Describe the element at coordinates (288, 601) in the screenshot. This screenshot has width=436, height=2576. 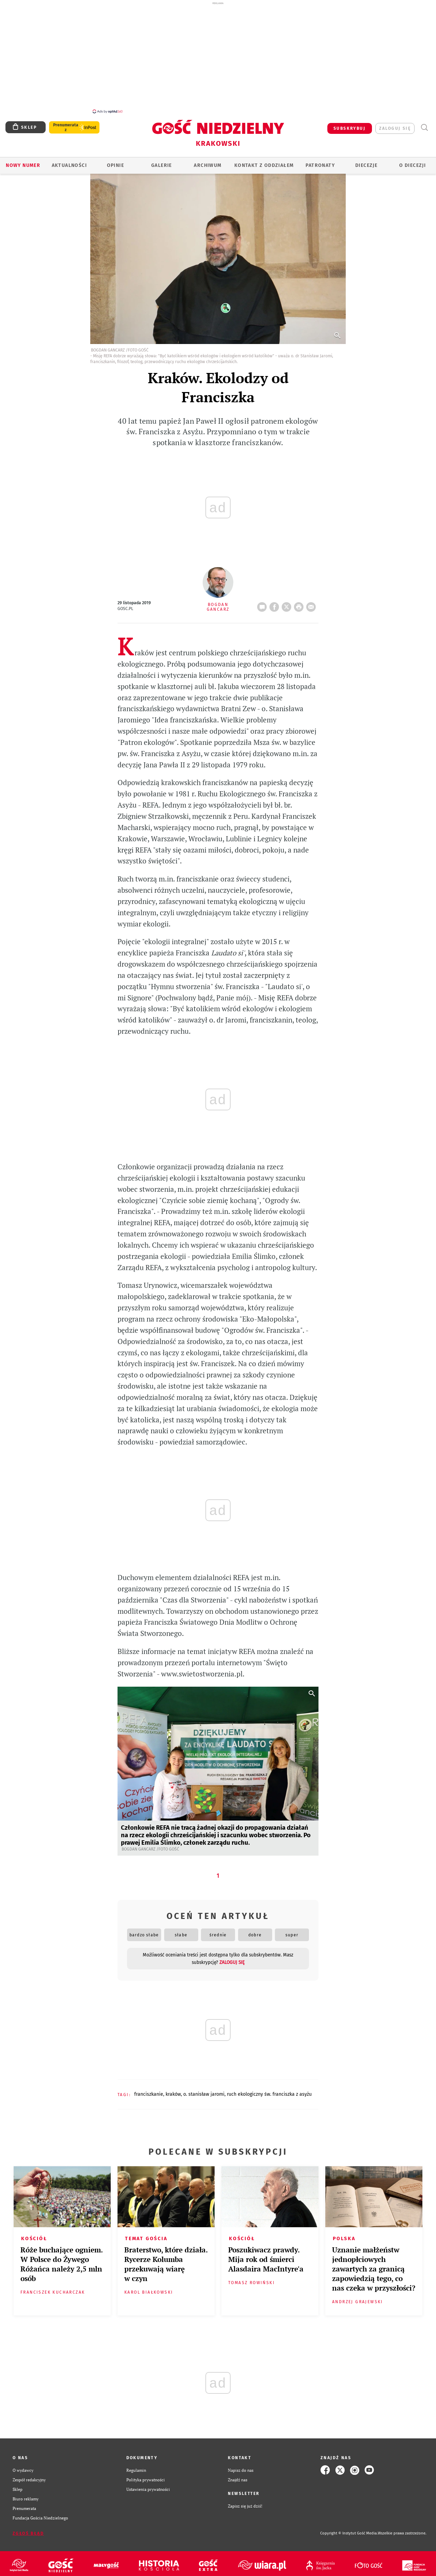
I see `Twitter` at that location.